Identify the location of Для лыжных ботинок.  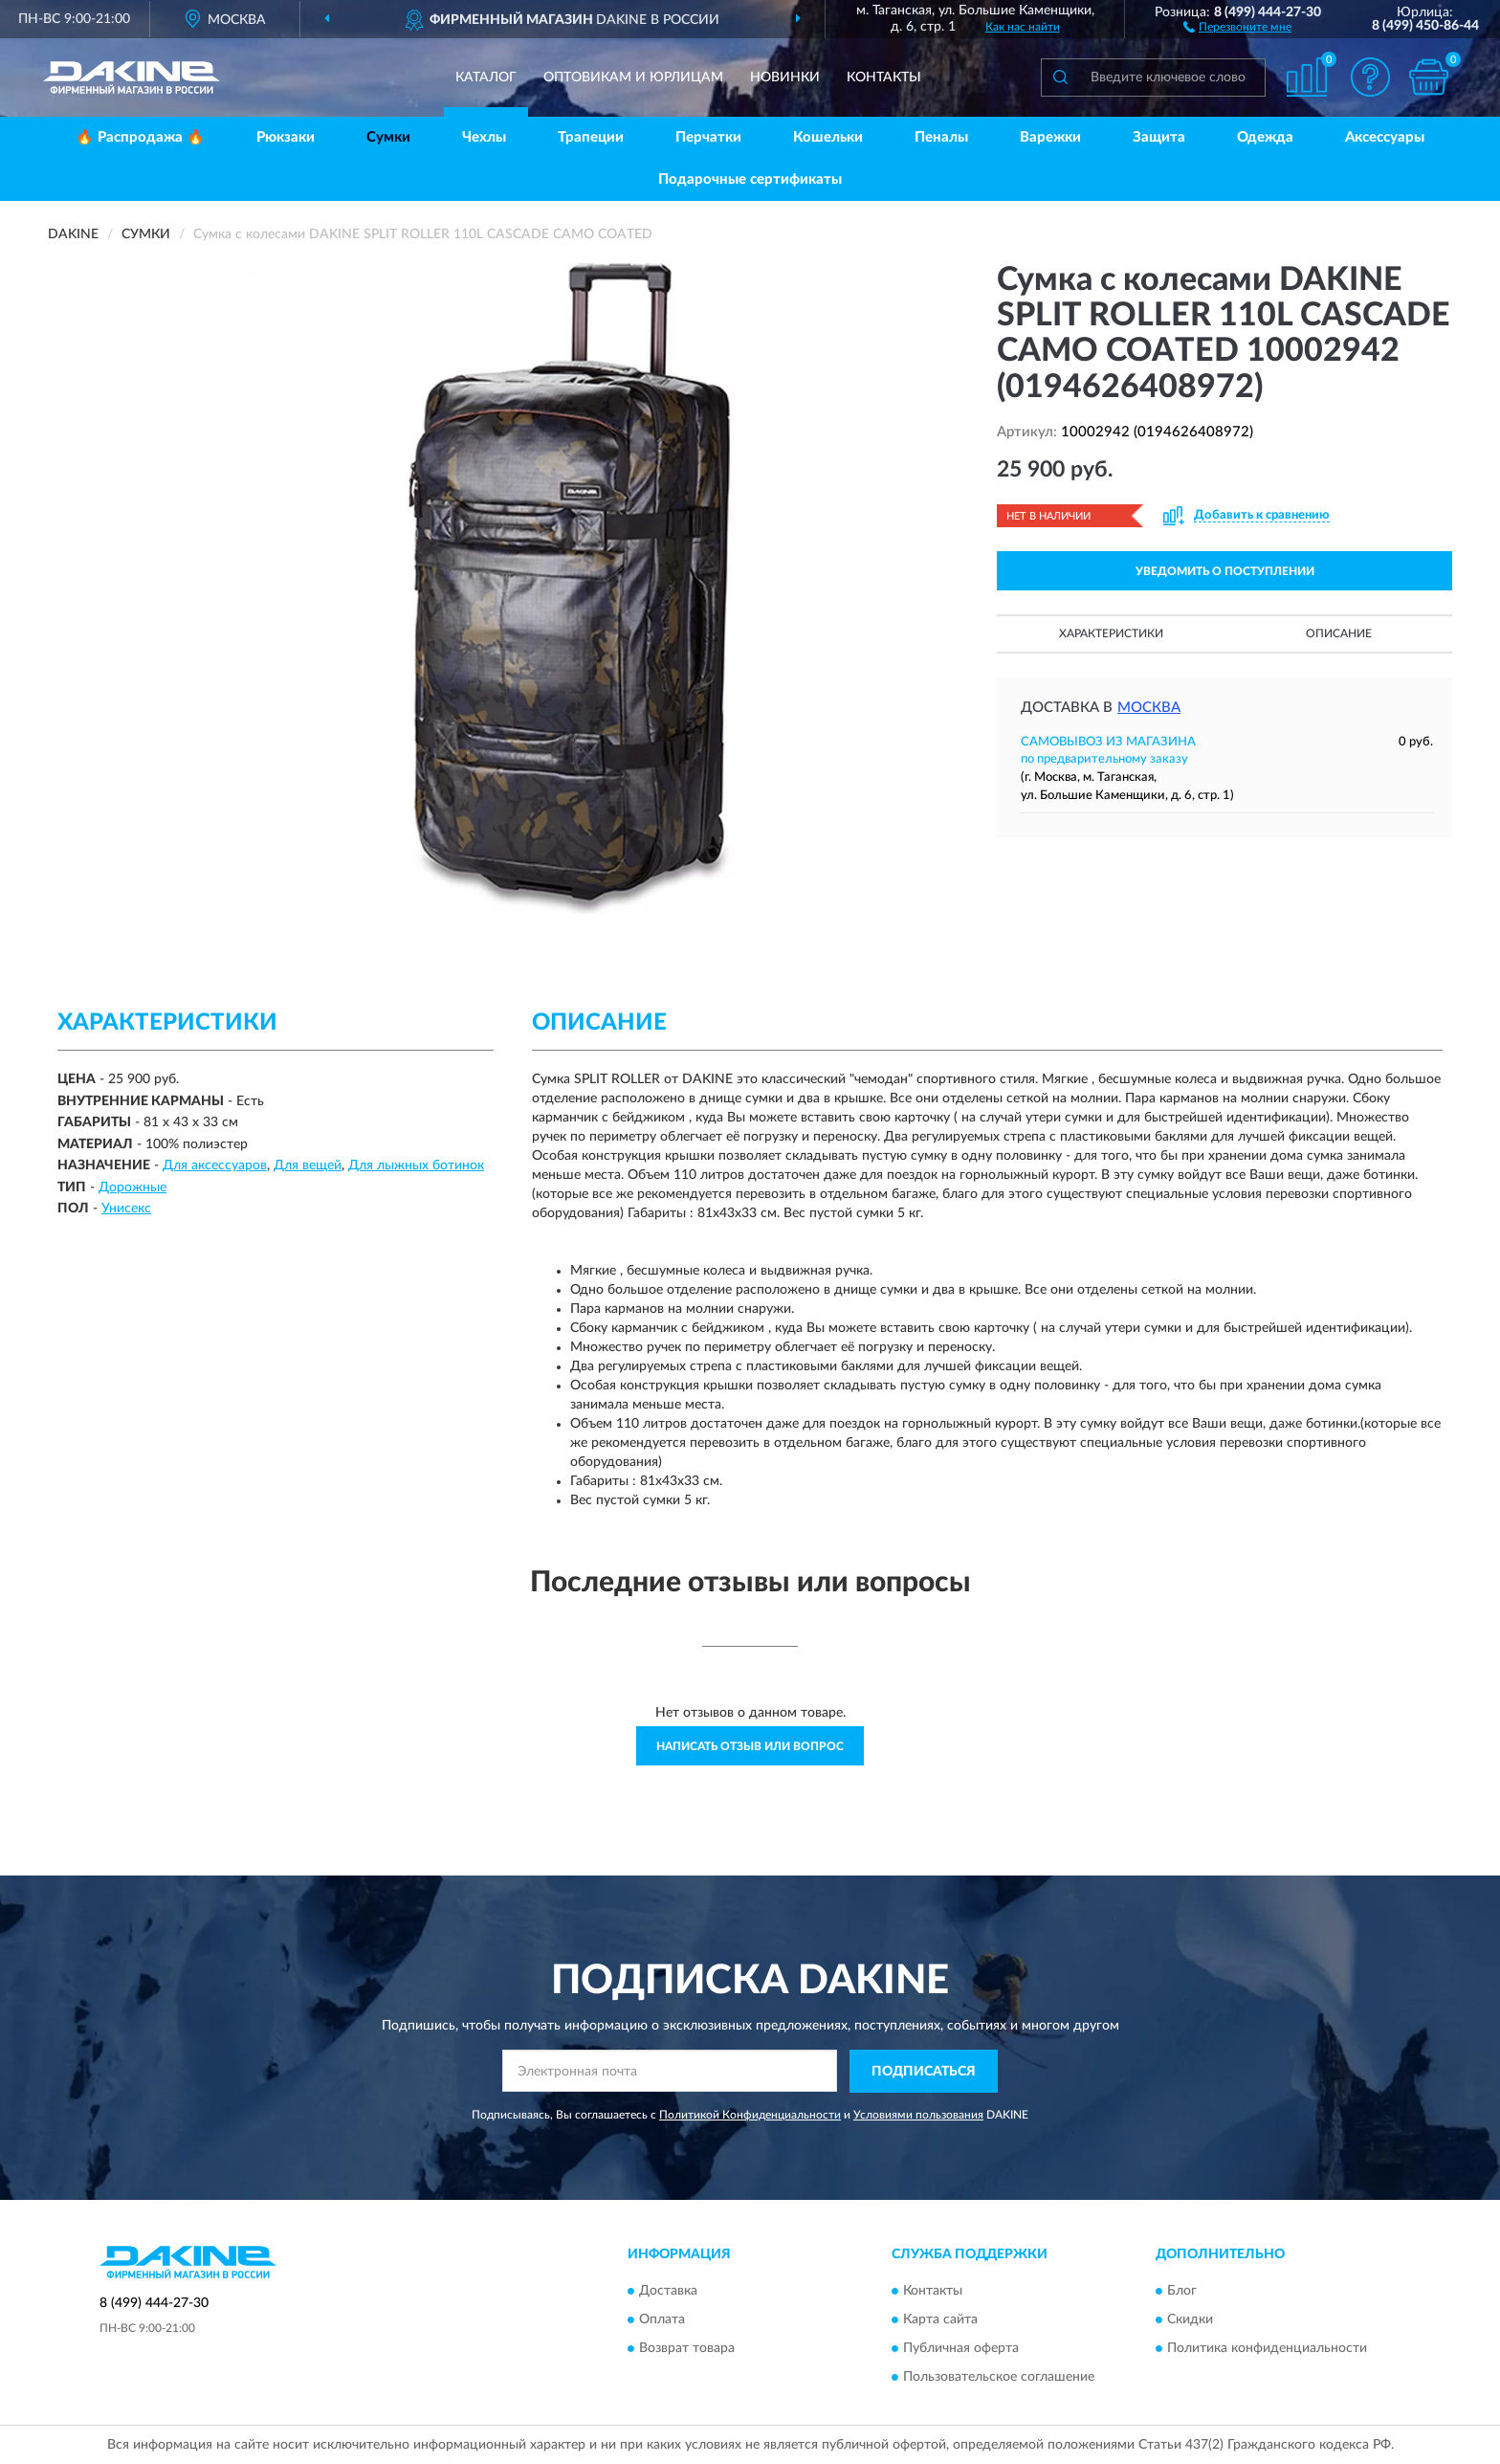
(416, 1165).